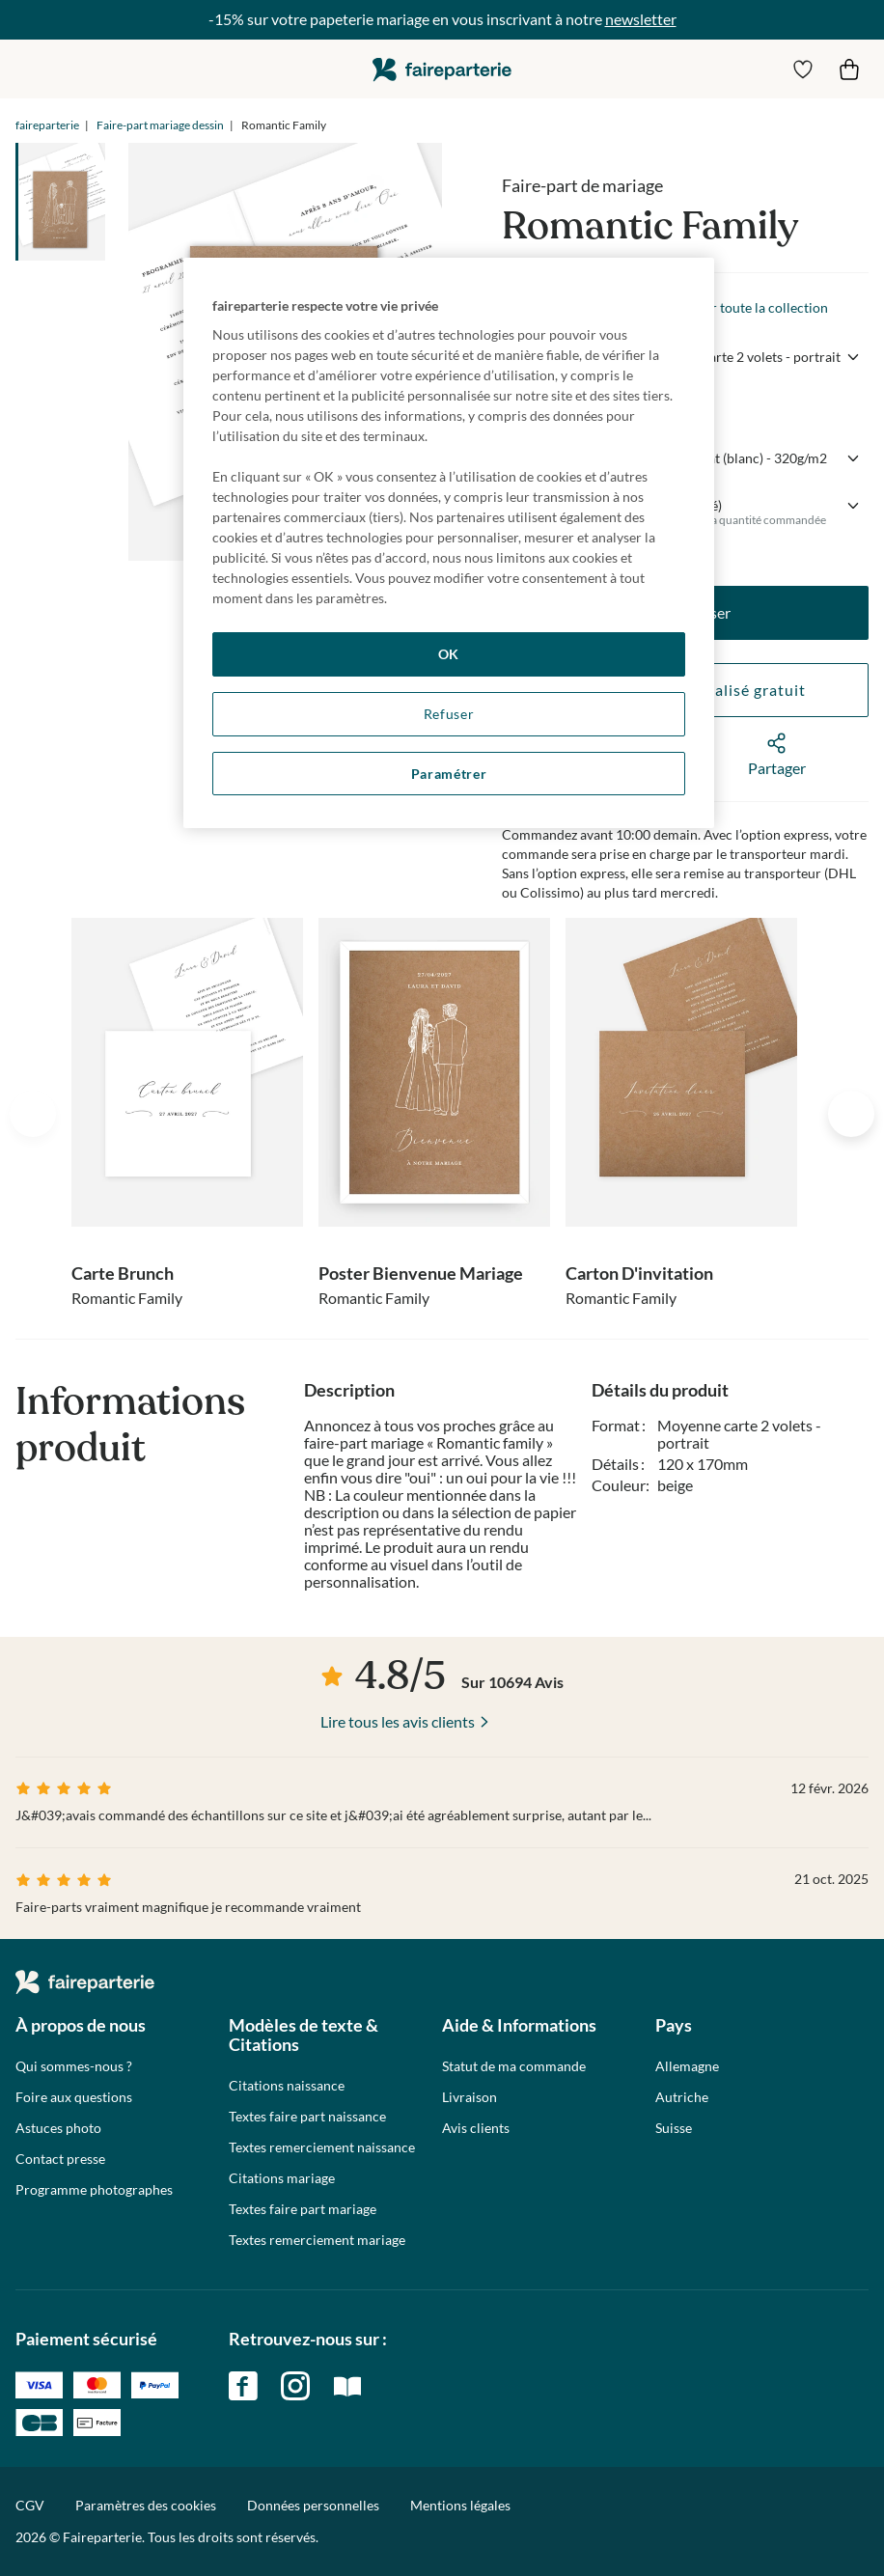  I want to click on Suisse, so click(673, 2128).